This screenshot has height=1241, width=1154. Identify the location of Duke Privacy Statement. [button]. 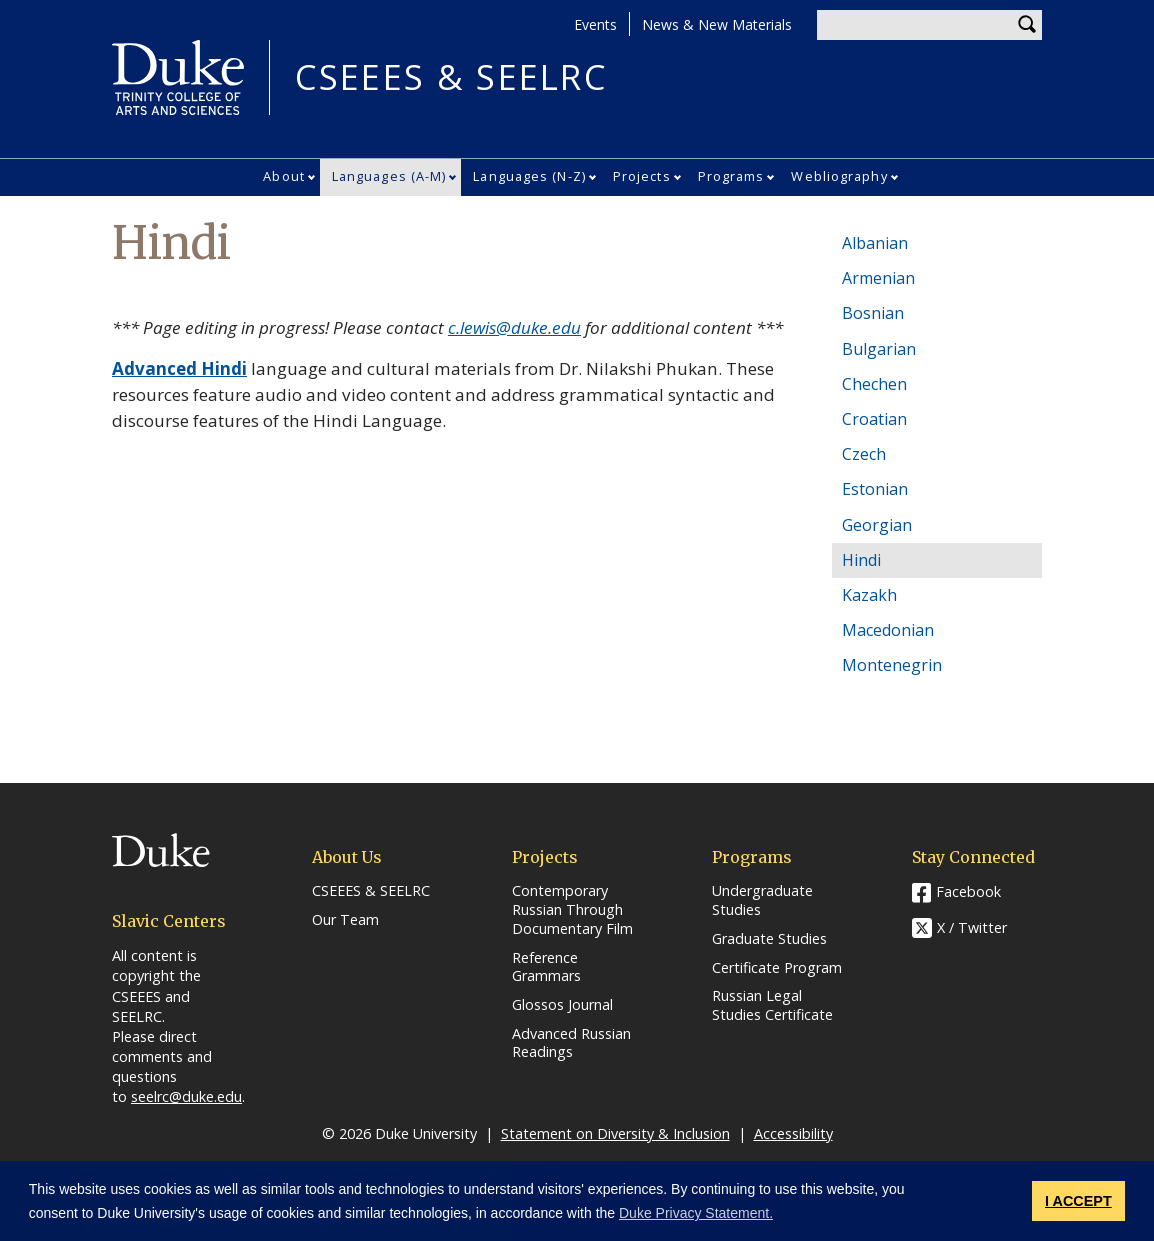
(696, 1213).